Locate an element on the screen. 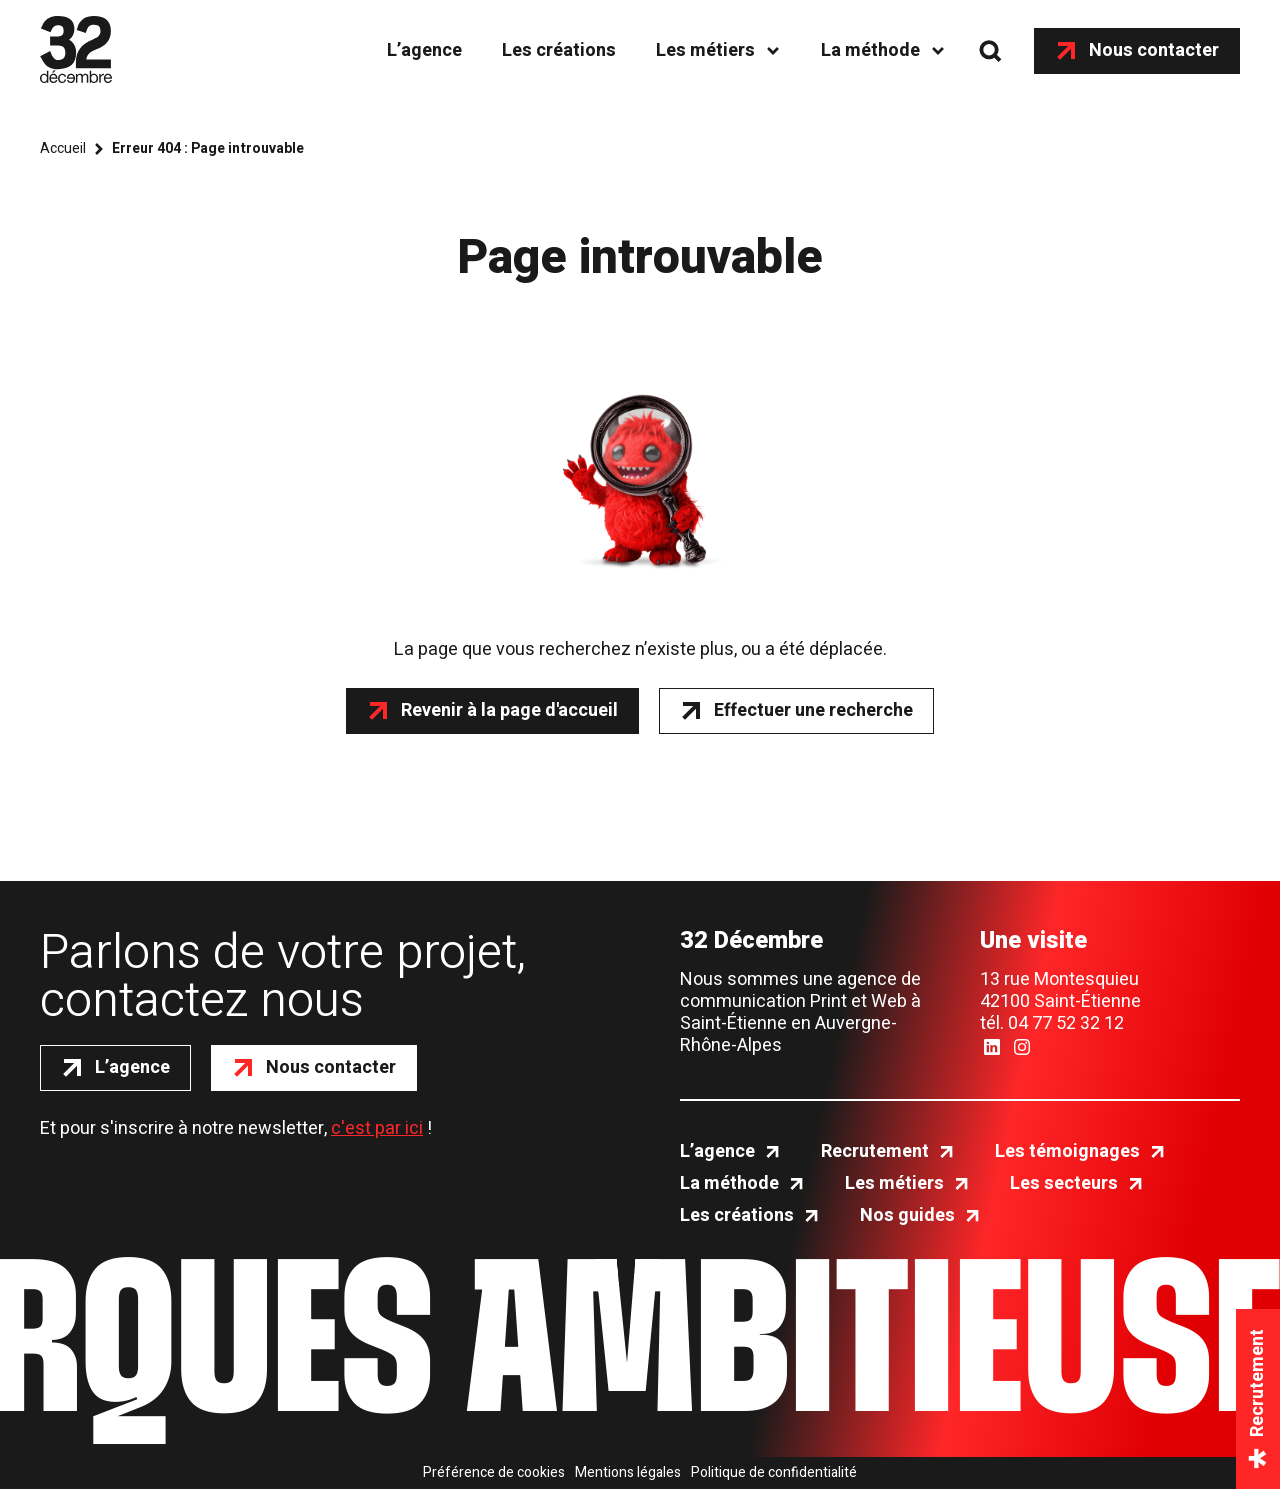 Image resolution: width=1280 pixels, height=1489 pixels. Les métiers is located at coordinates (705, 50).